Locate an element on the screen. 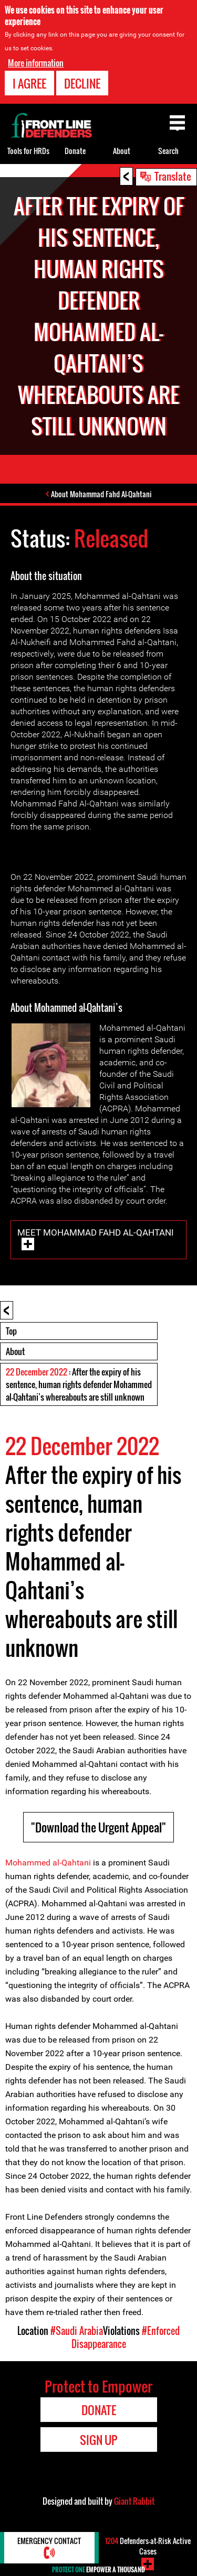 The image size is (197, 2576). #Saudi Arabia is located at coordinates (76, 2331).